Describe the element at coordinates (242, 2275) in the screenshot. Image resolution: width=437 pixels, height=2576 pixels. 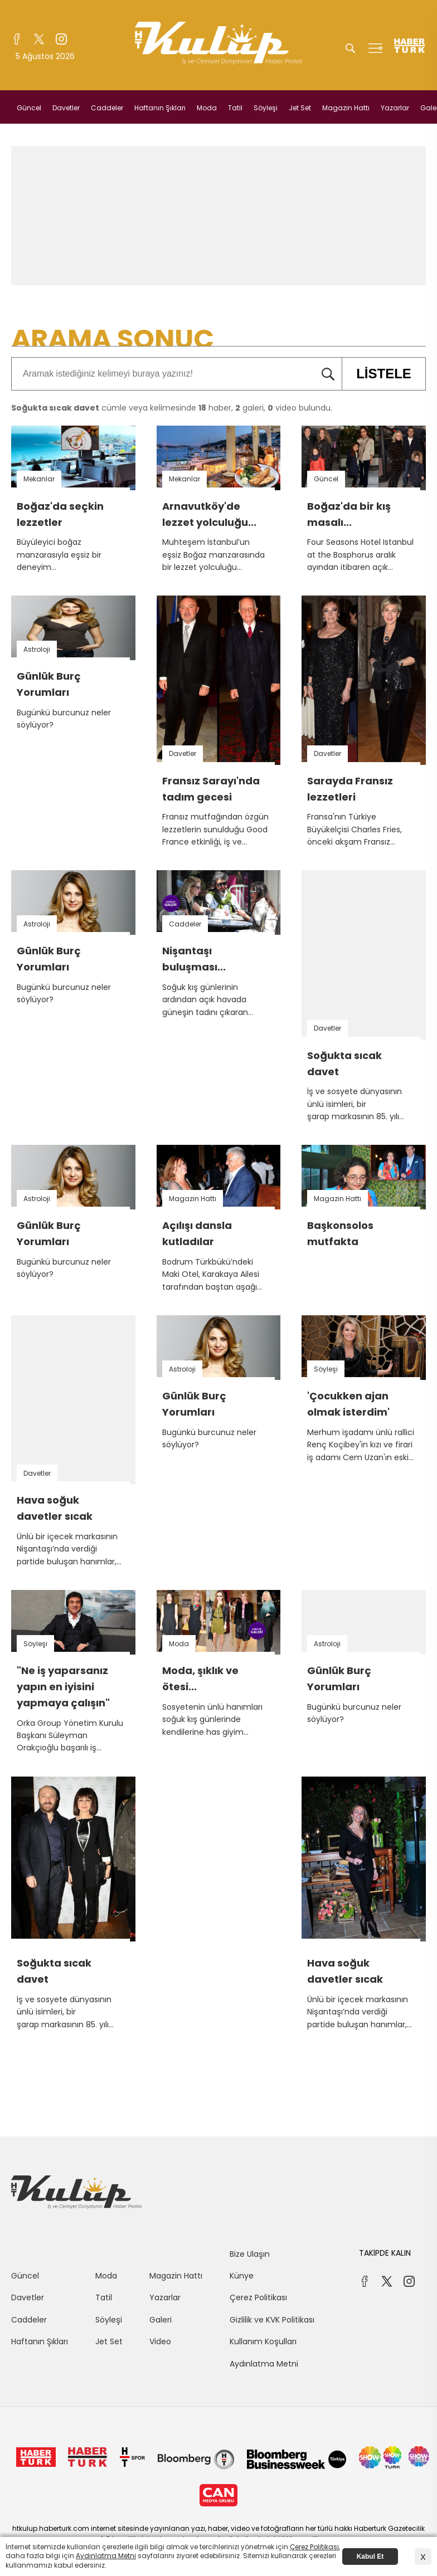
I see `Künye` at that location.